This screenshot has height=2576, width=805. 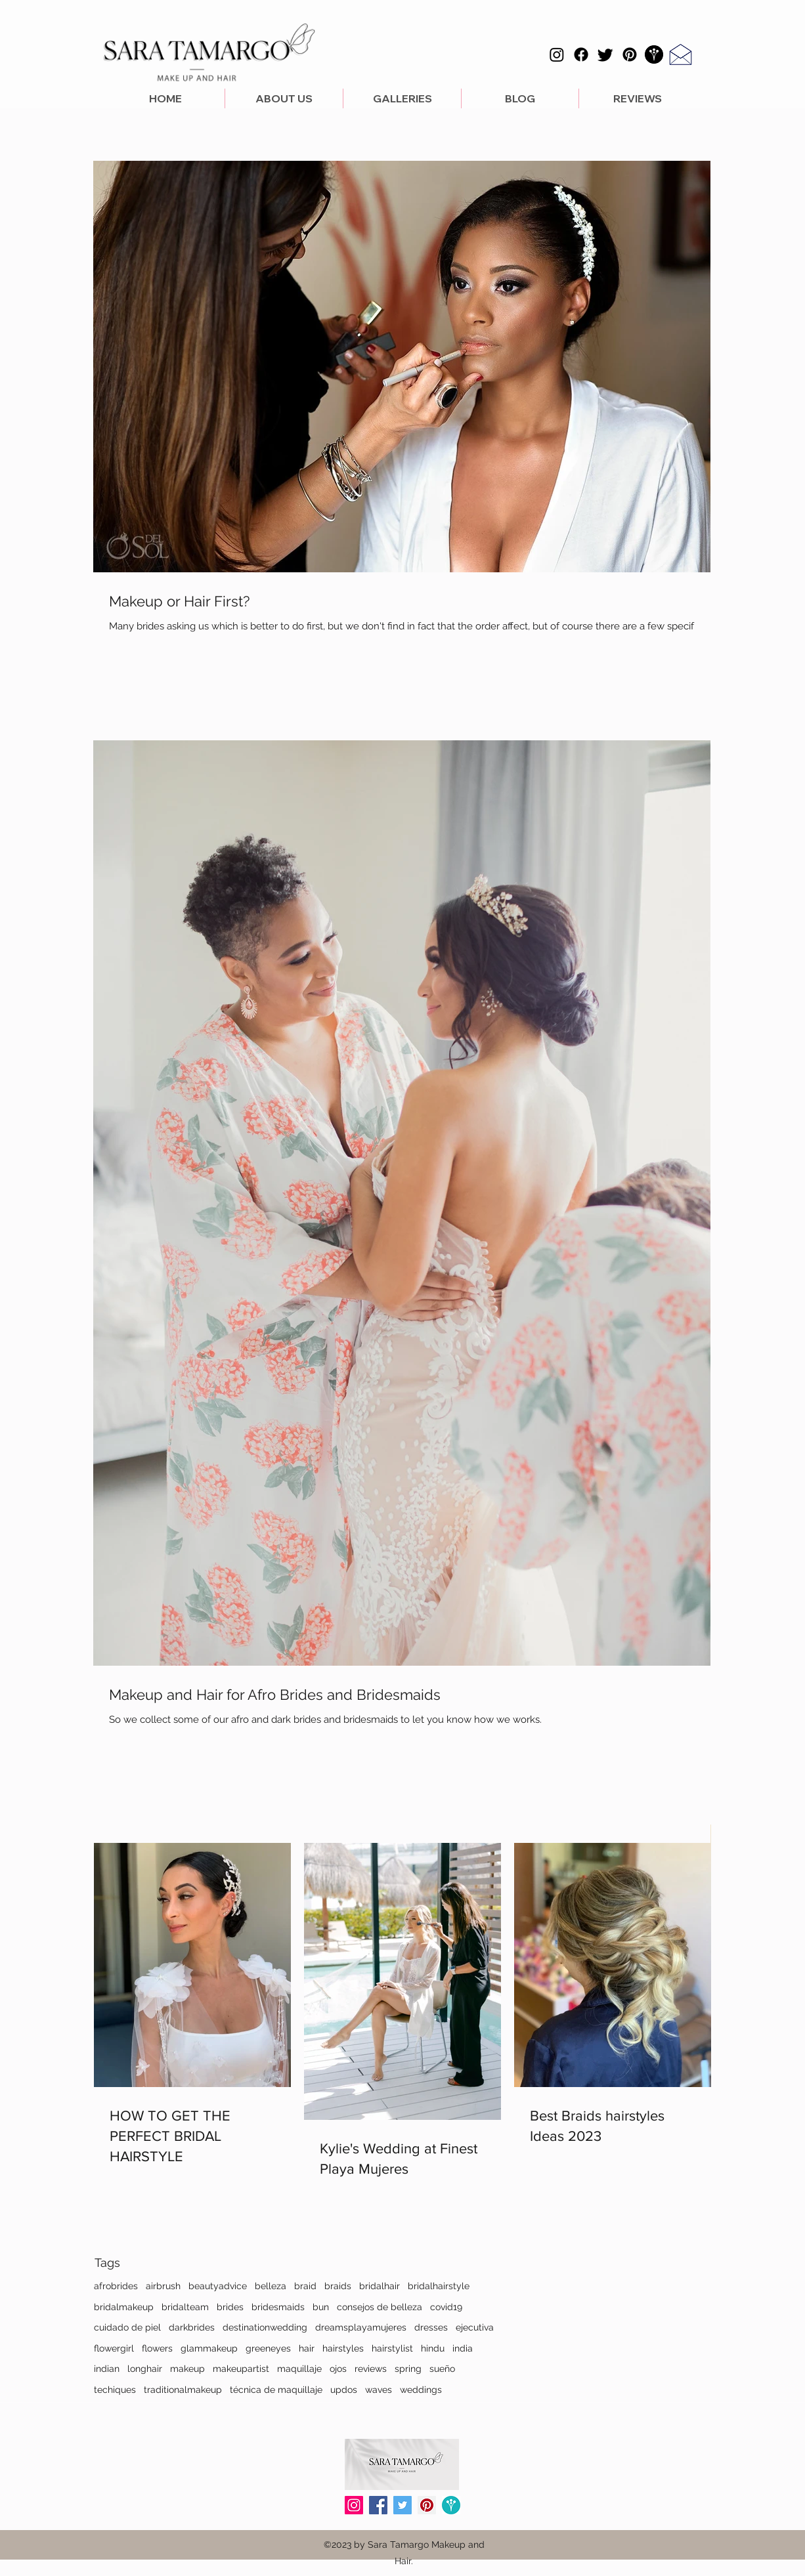 I want to click on reviews, so click(x=371, y=2368).